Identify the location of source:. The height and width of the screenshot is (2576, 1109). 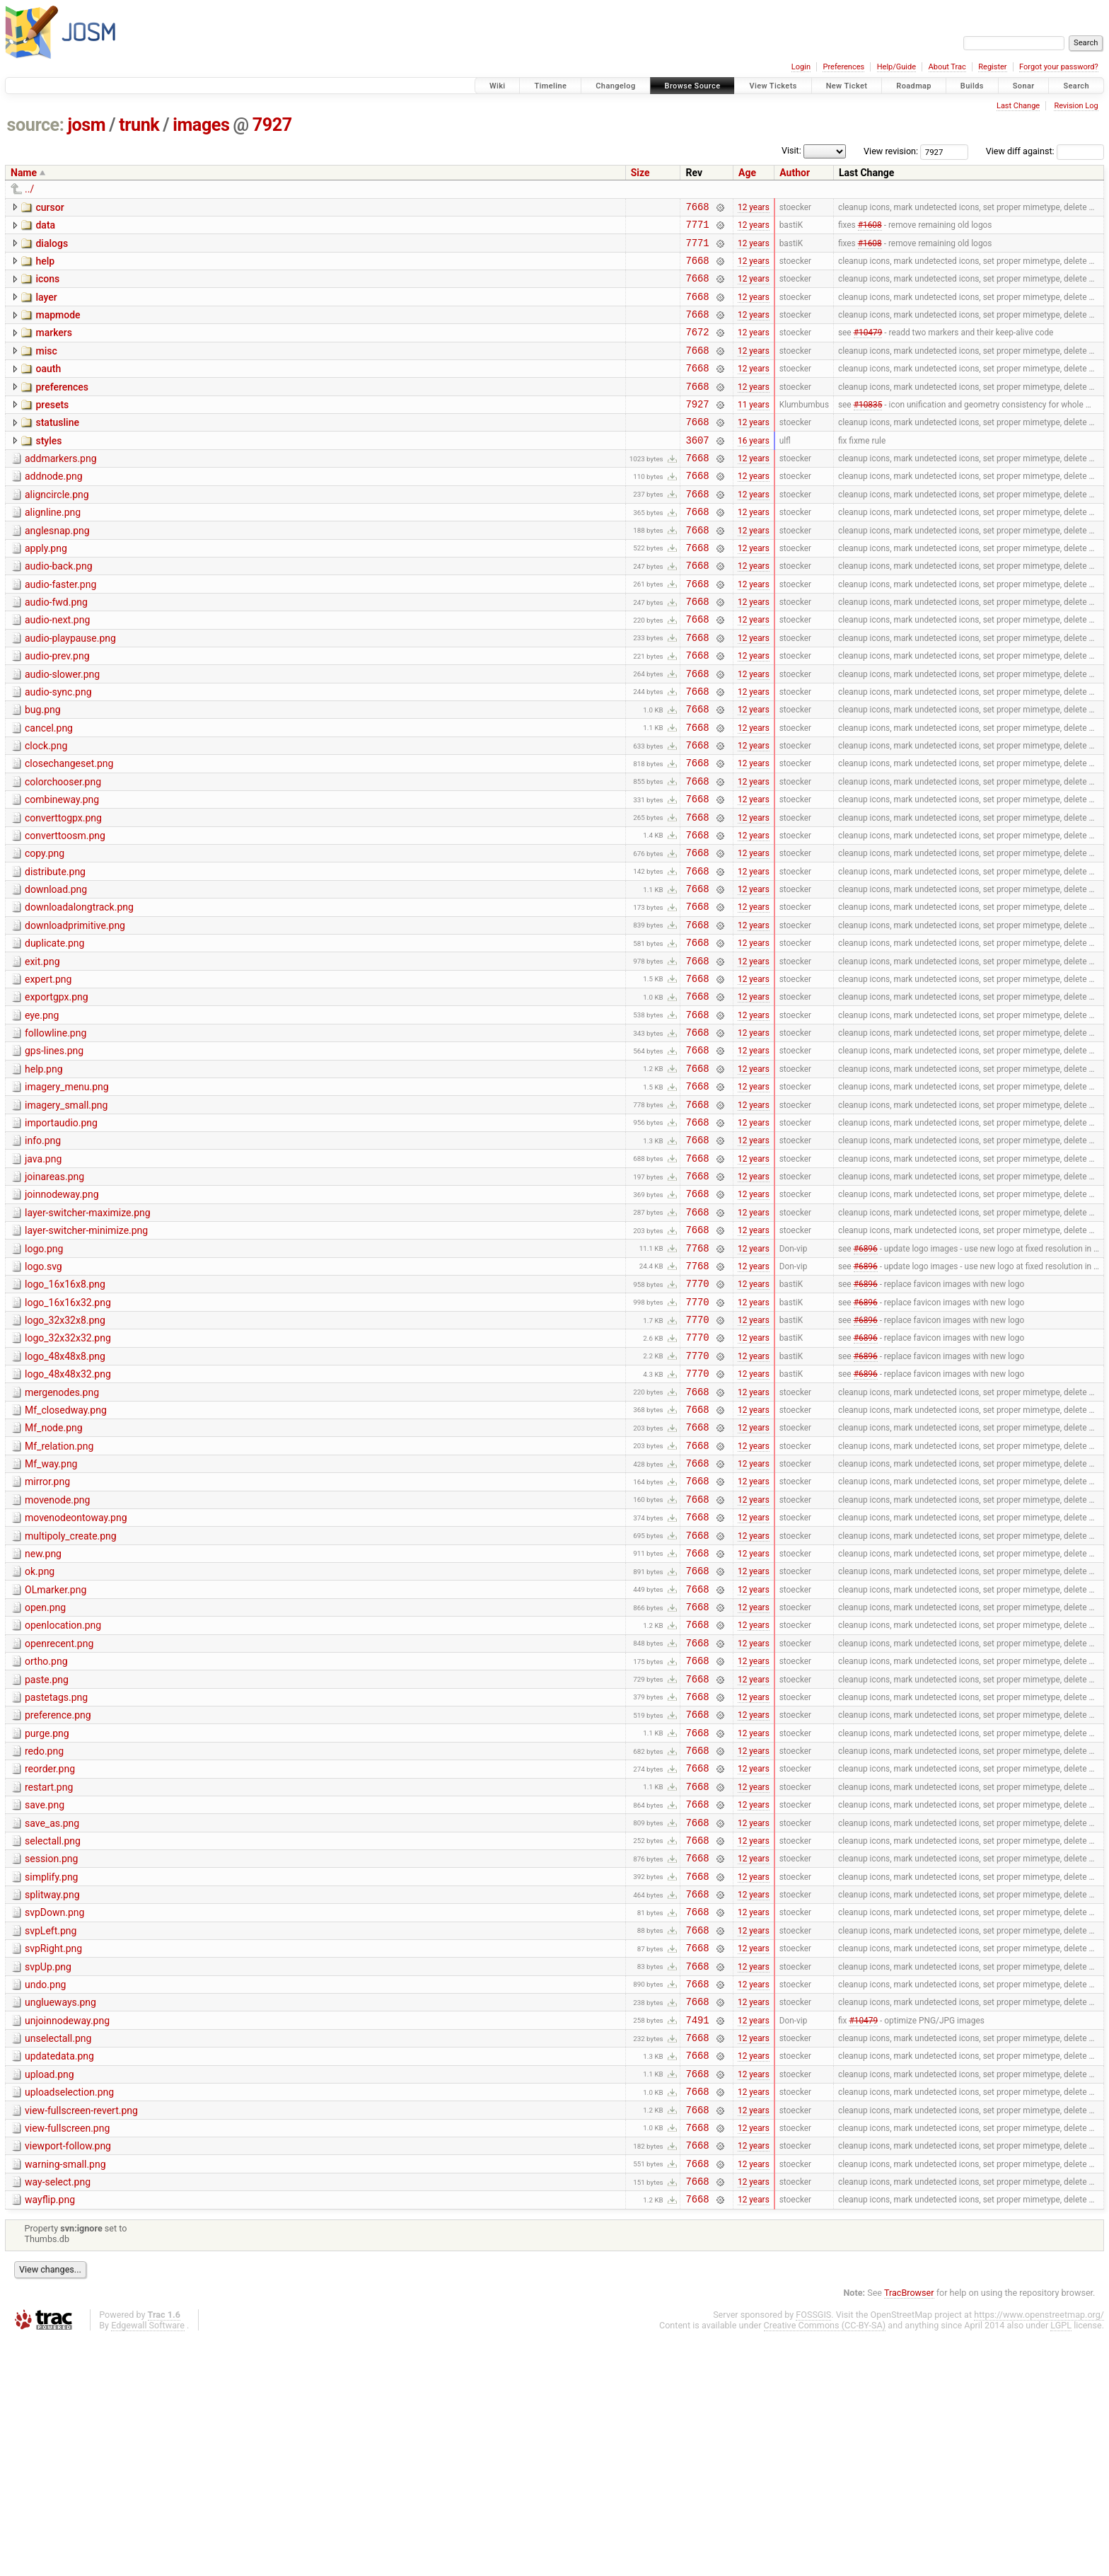
(35, 125).